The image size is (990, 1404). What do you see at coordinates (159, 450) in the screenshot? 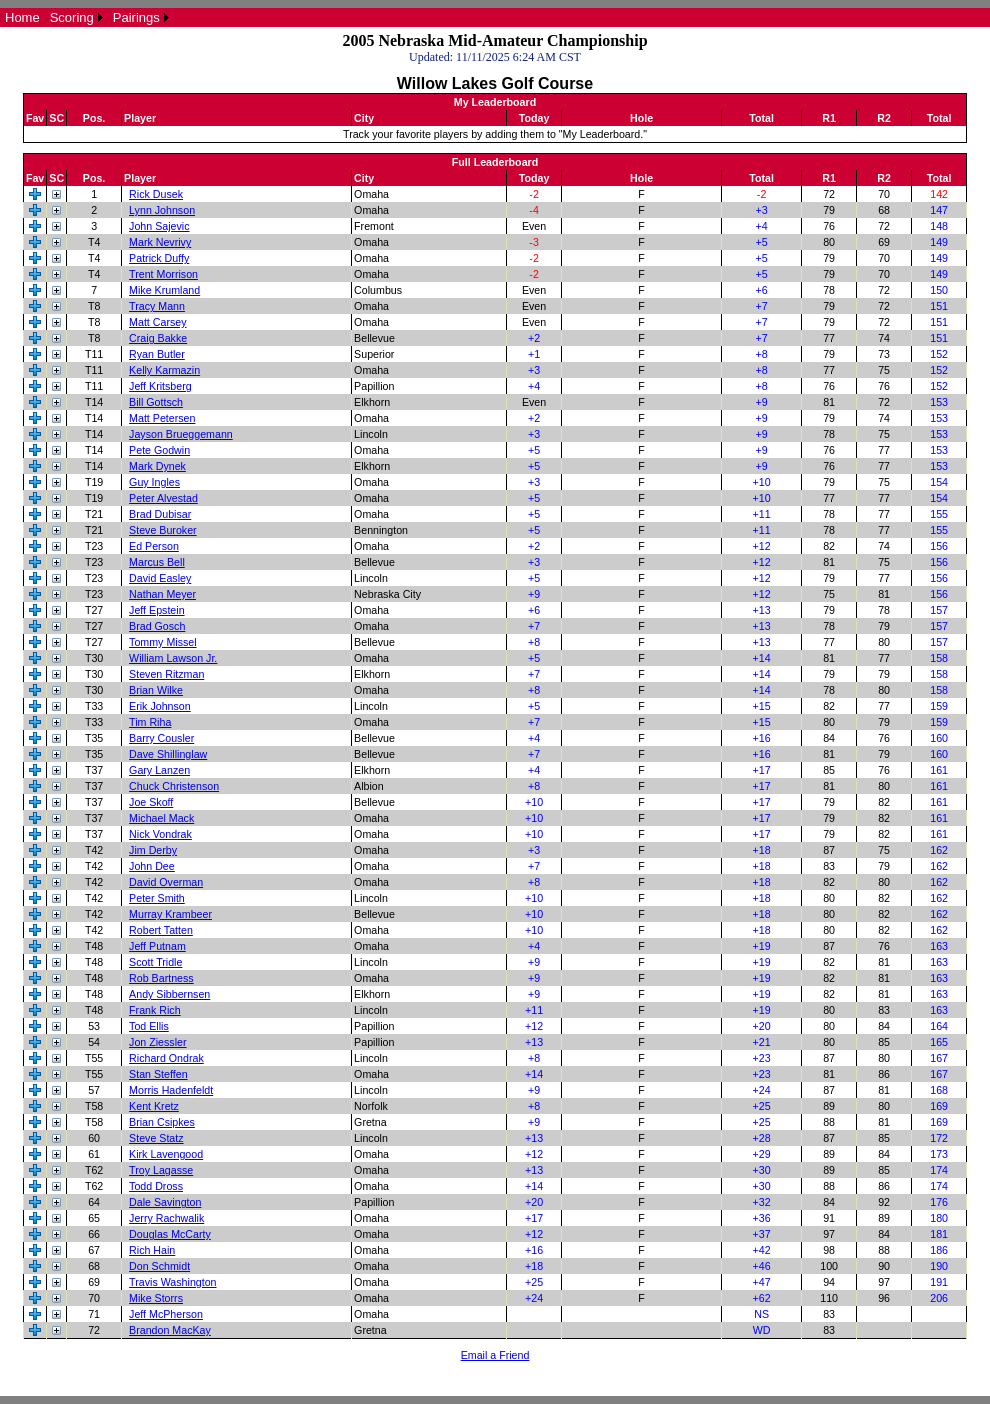
I see `Pete Godwin` at bounding box center [159, 450].